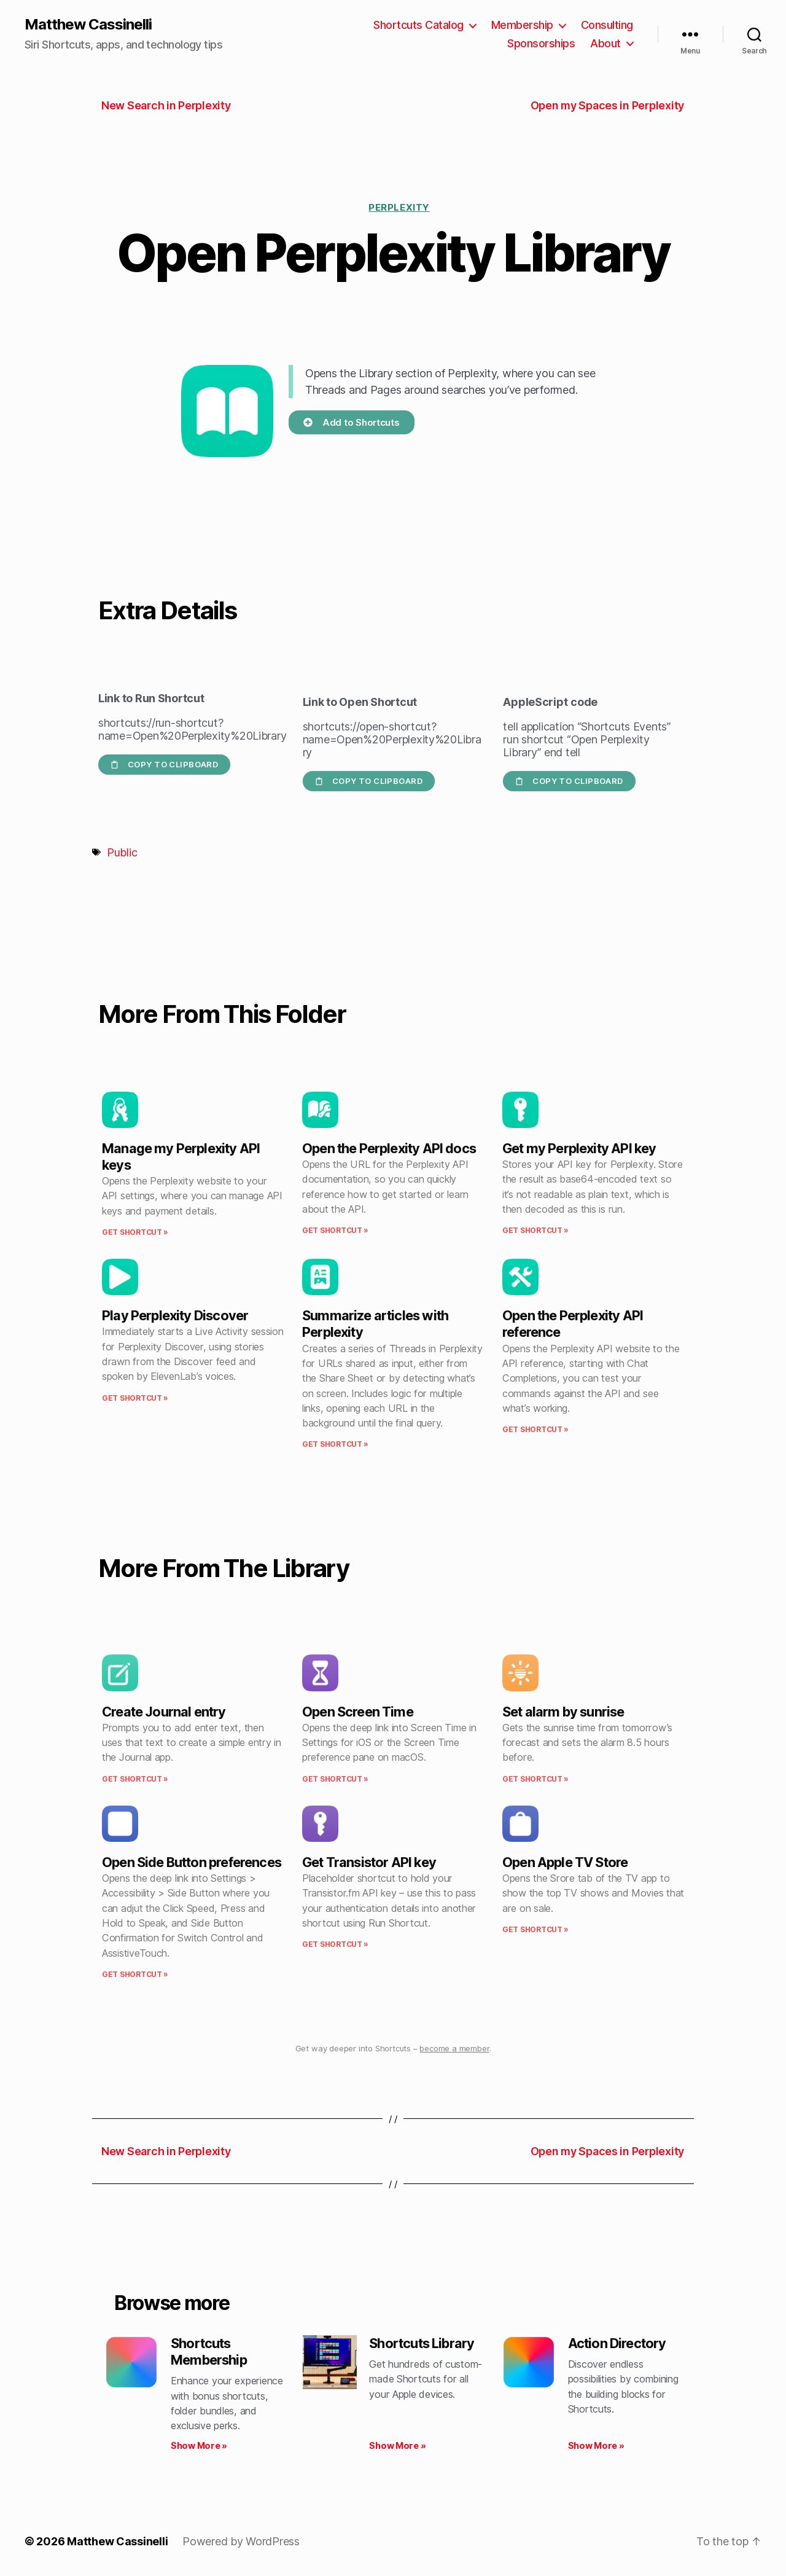 This screenshot has height=2576, width=786. Describe the element at coordinates (522, 24) in the screenshot. I see `Membership` at that location.